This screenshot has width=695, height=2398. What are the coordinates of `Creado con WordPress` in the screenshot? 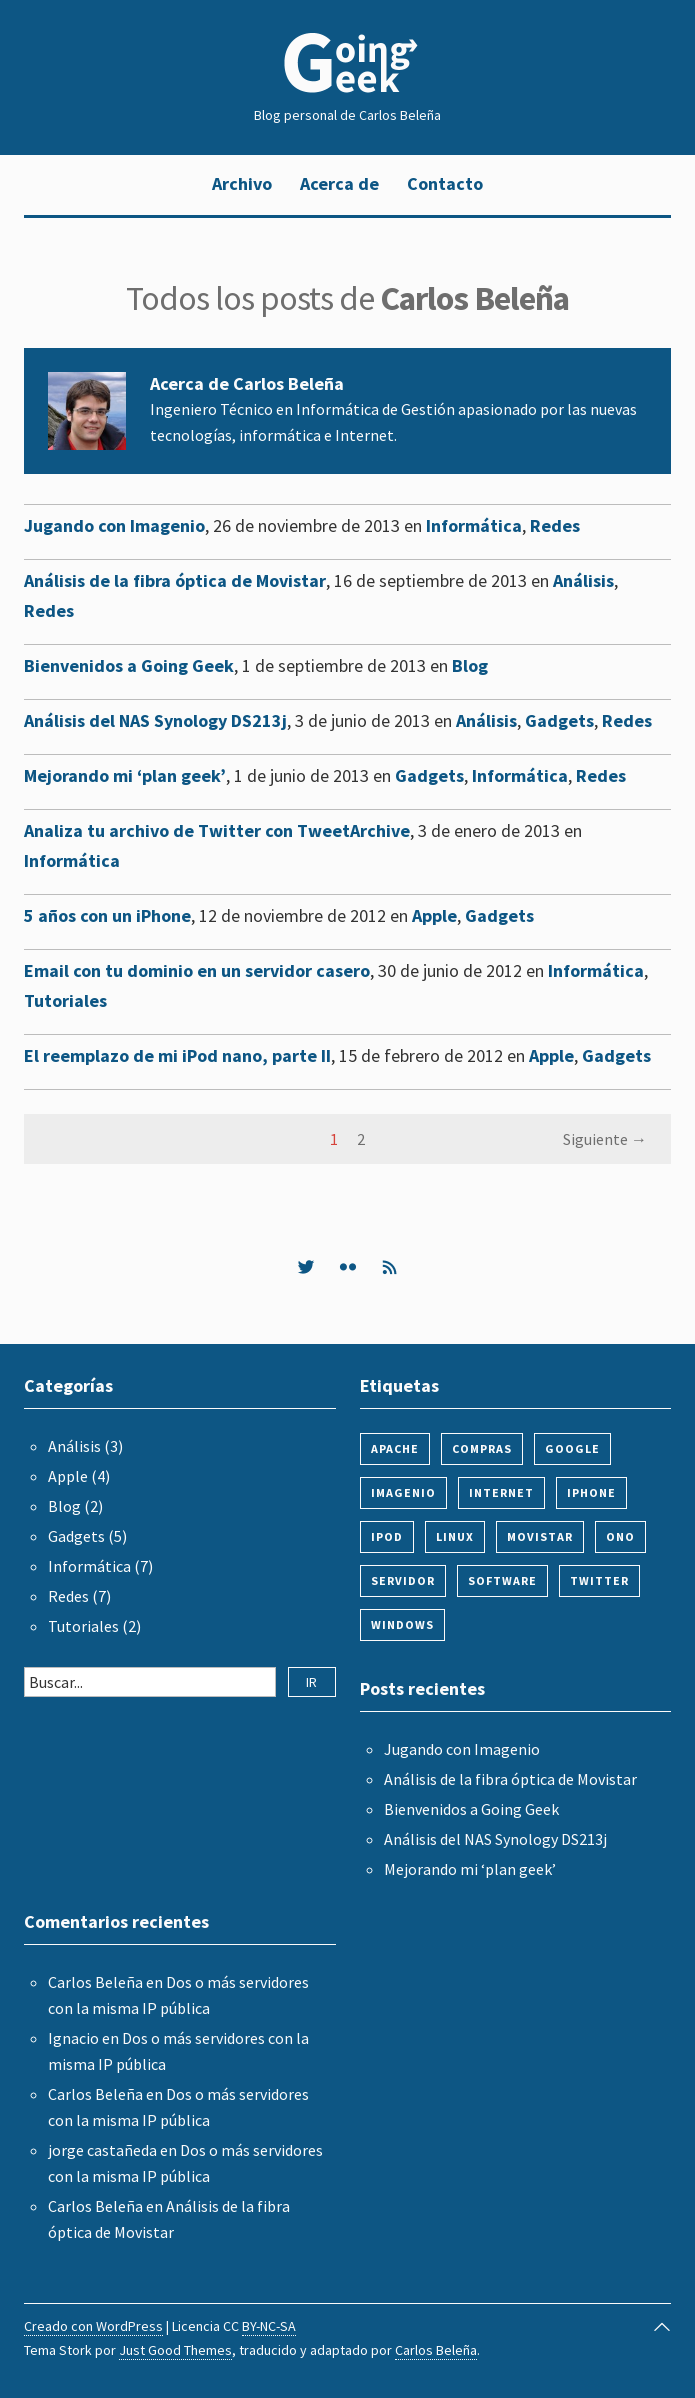 It's located at (93, 2326).